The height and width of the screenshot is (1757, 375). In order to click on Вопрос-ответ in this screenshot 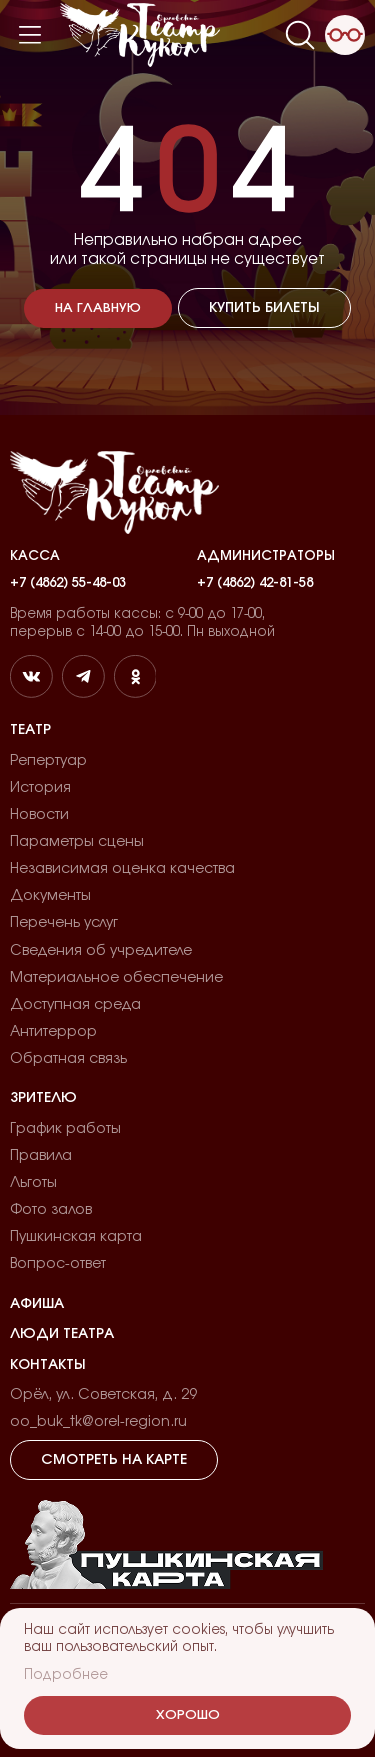, I will do `click(58, 1264)`.